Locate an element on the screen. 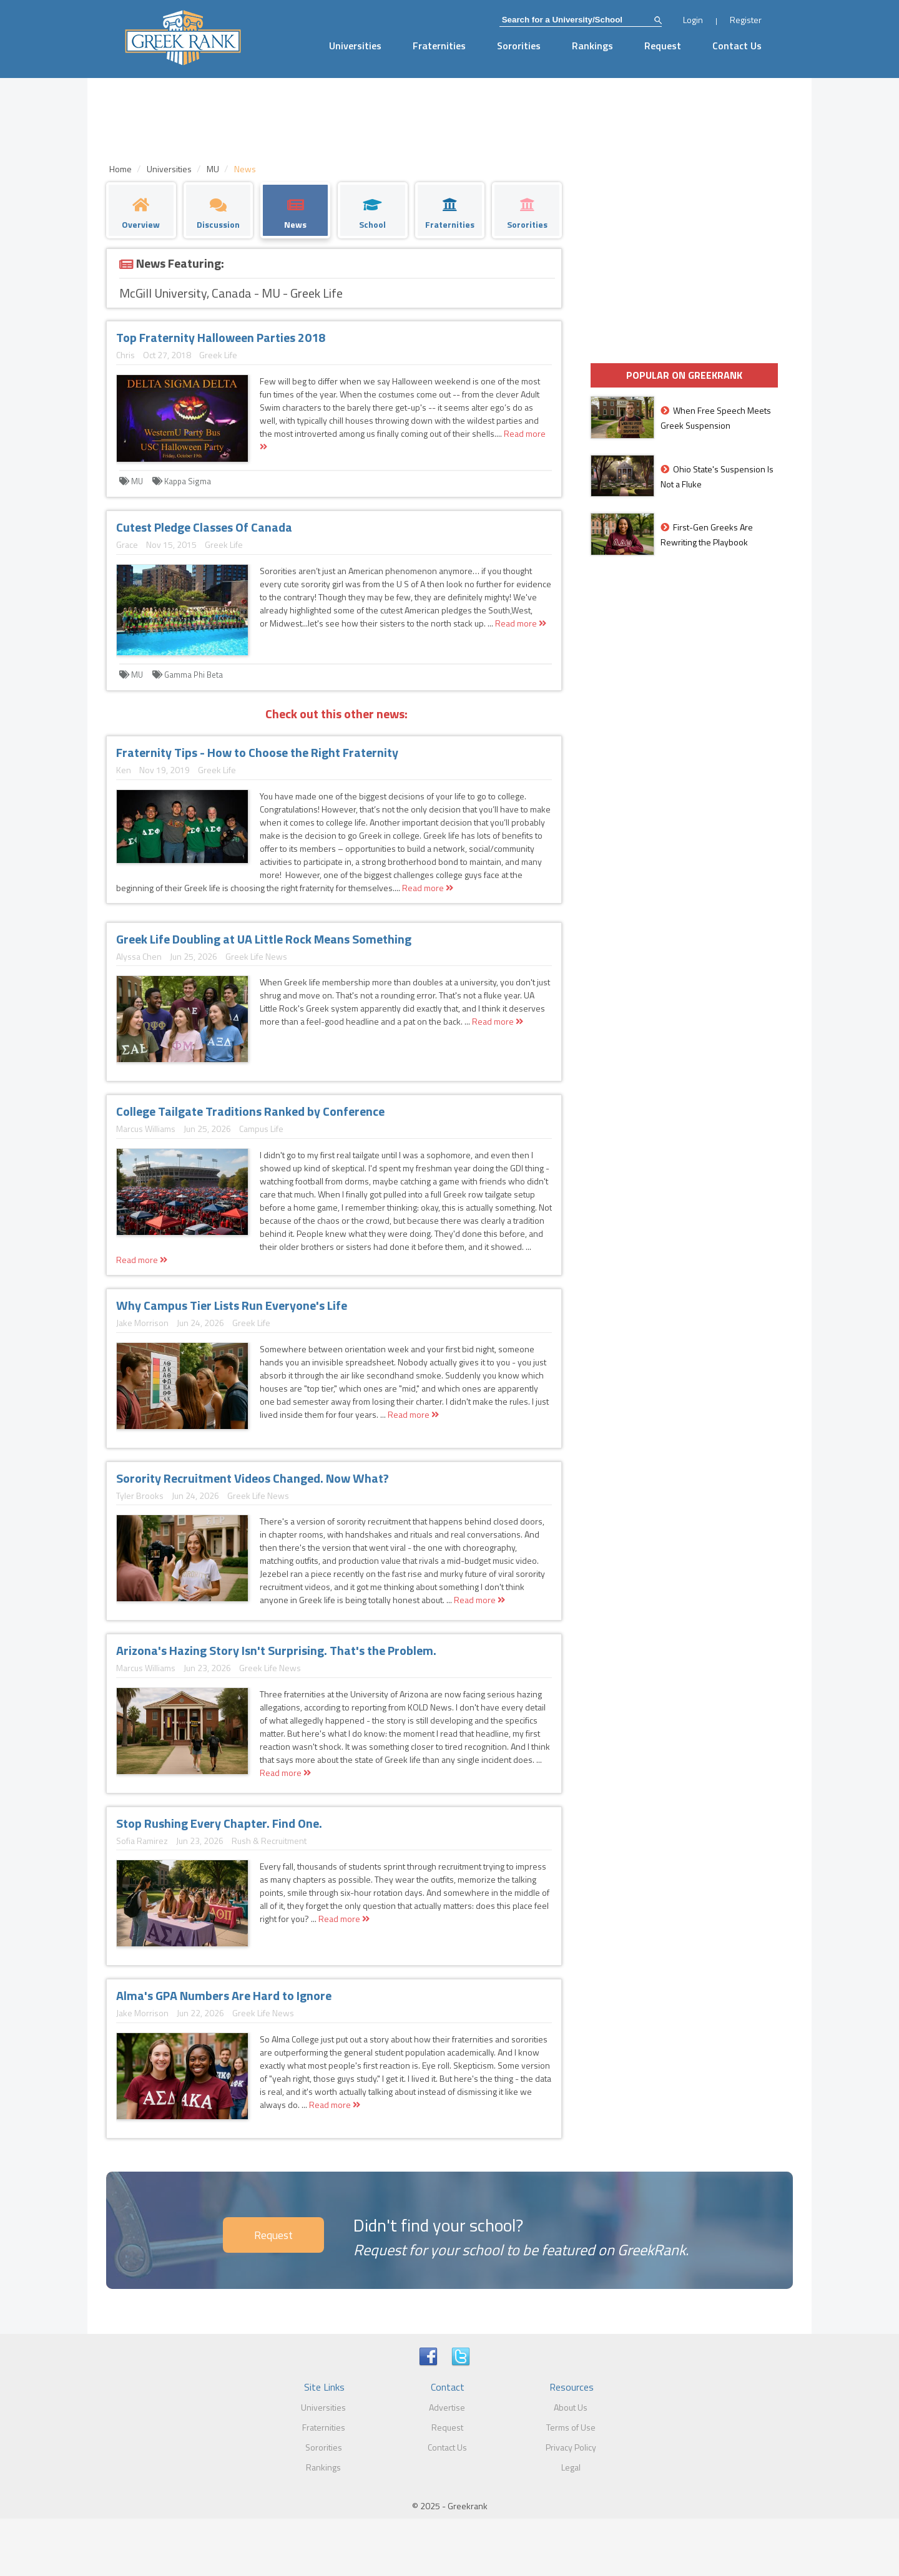 This screenshot has height=2576, width=899. Alma's GPA Numbers Are Hard to Ignore is located at coordinates (224, 1995).